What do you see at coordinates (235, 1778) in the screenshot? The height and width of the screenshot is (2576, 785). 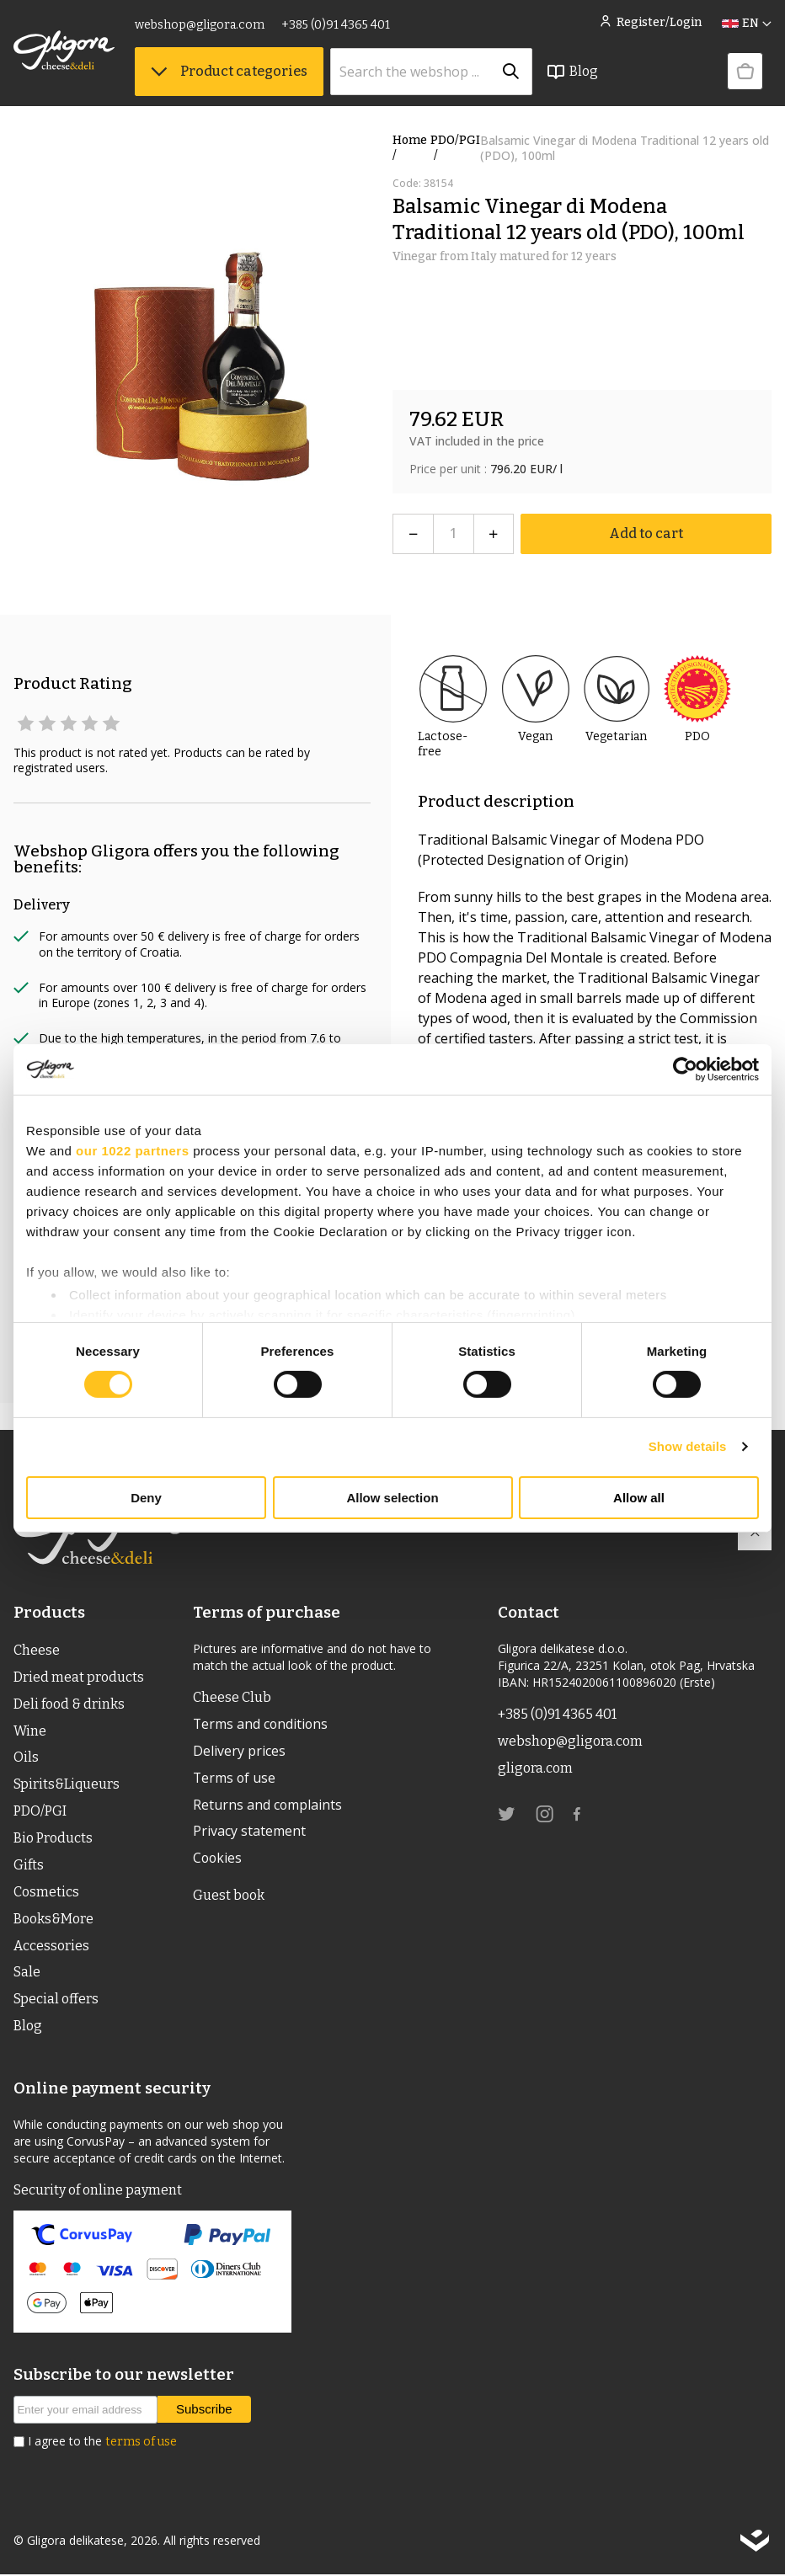 I see `Terms of use` at bounding box center [235, 1778].